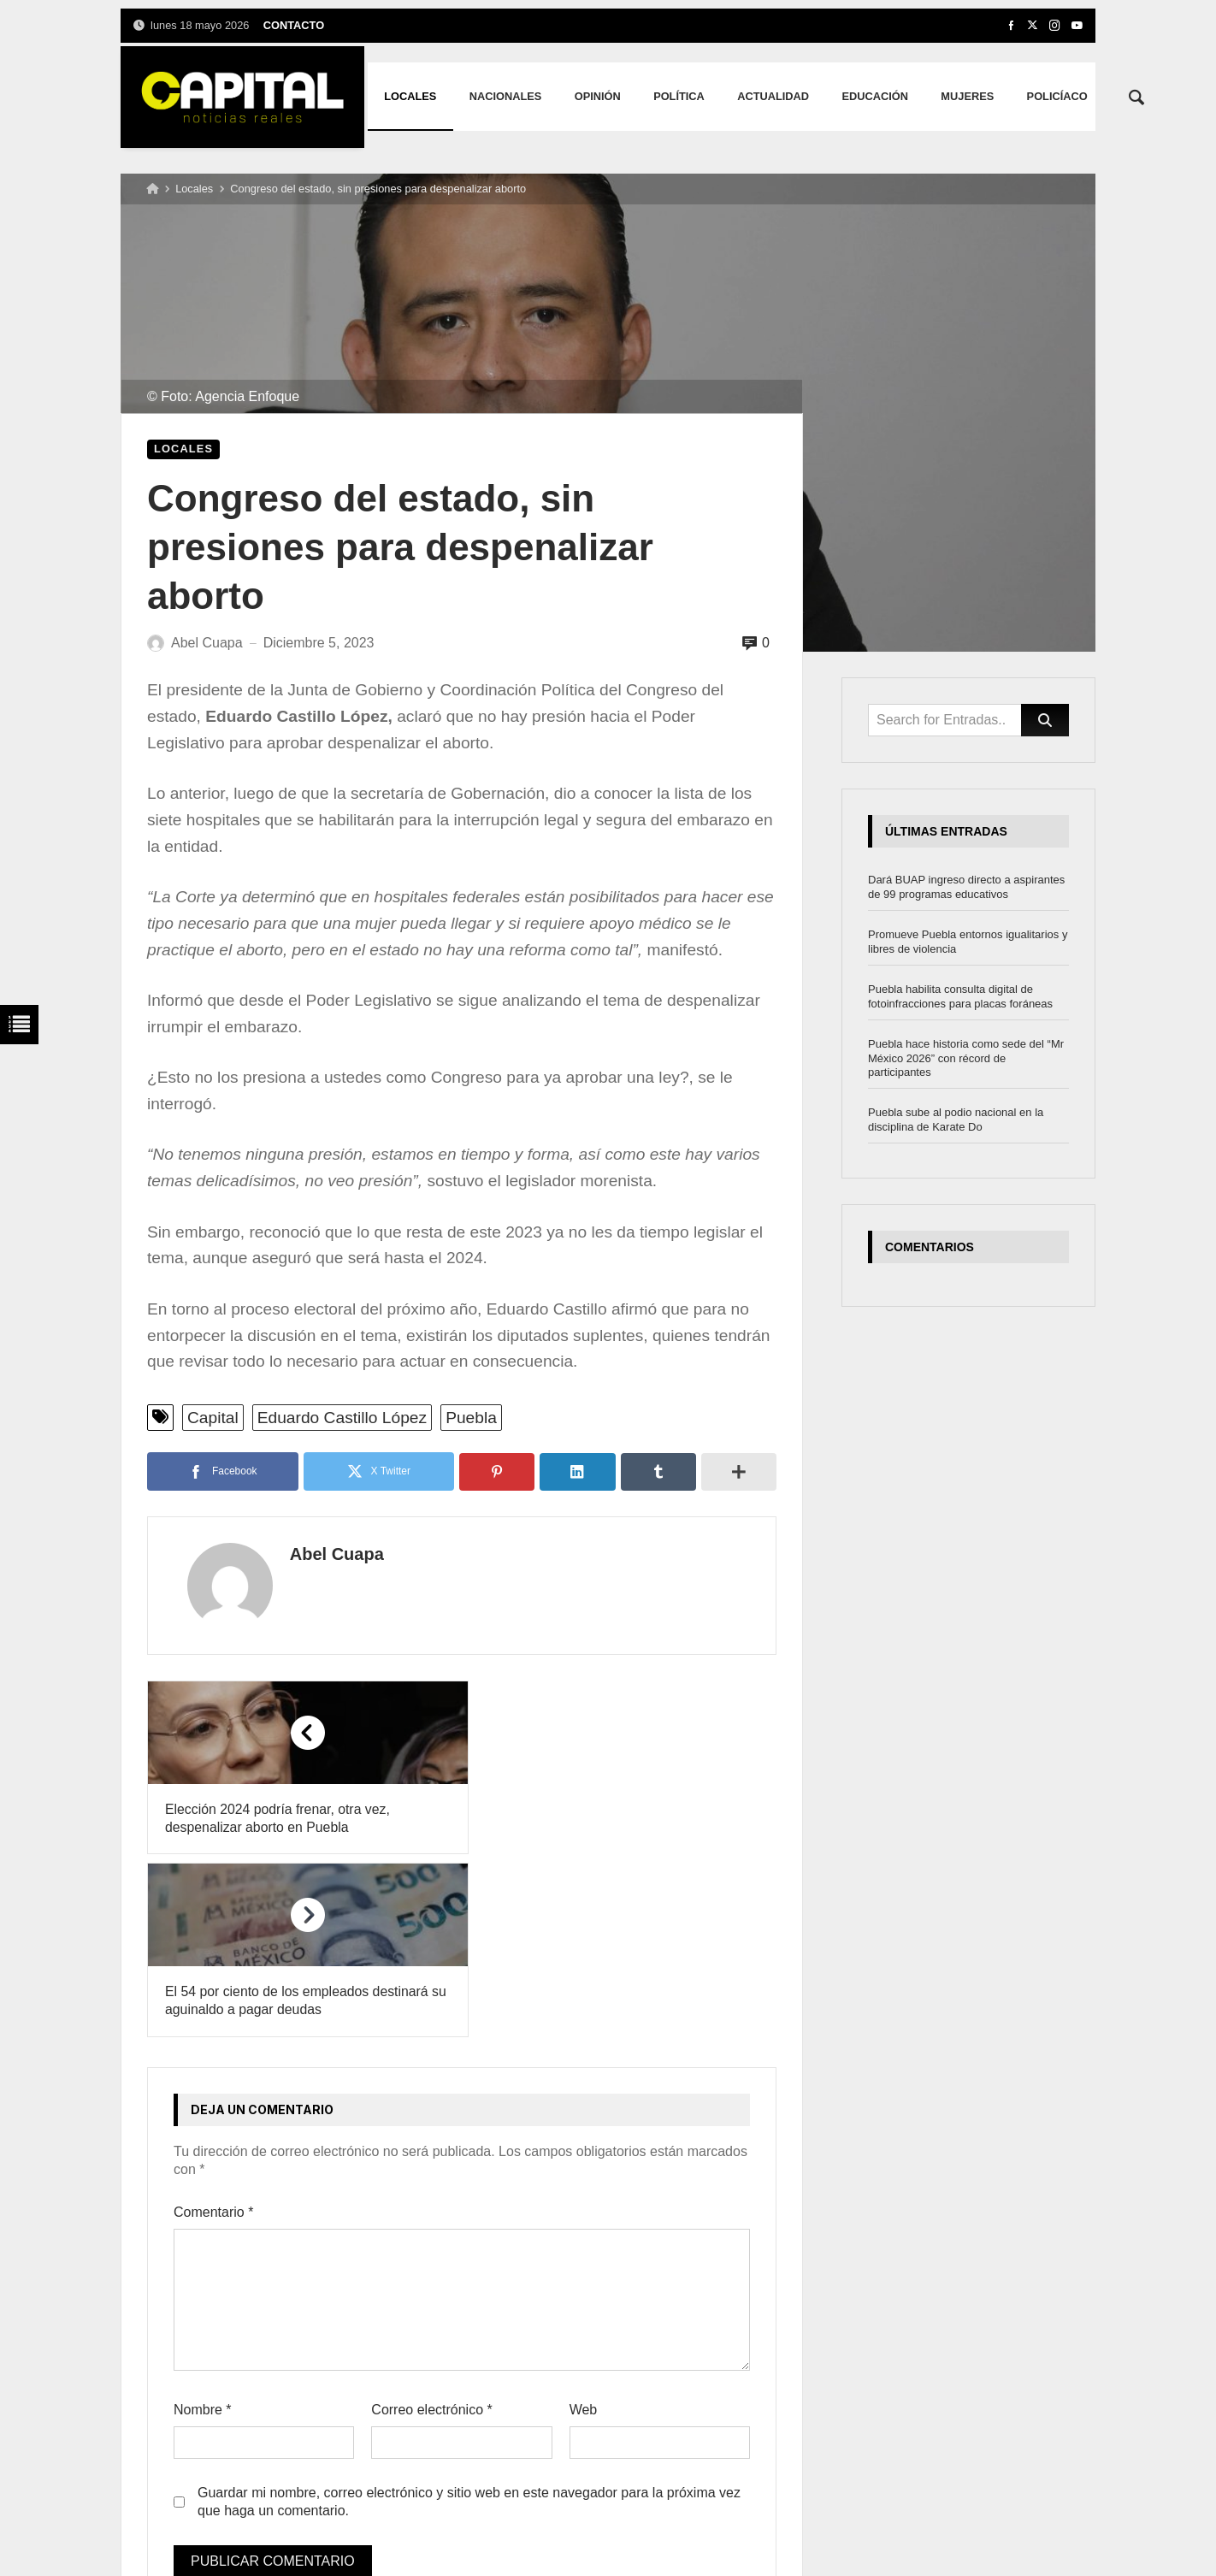 This screenshot has width=1216, height=2576. Describe the element at coordinates (194, 188) in the screenshot. I see `Locales` at that location.